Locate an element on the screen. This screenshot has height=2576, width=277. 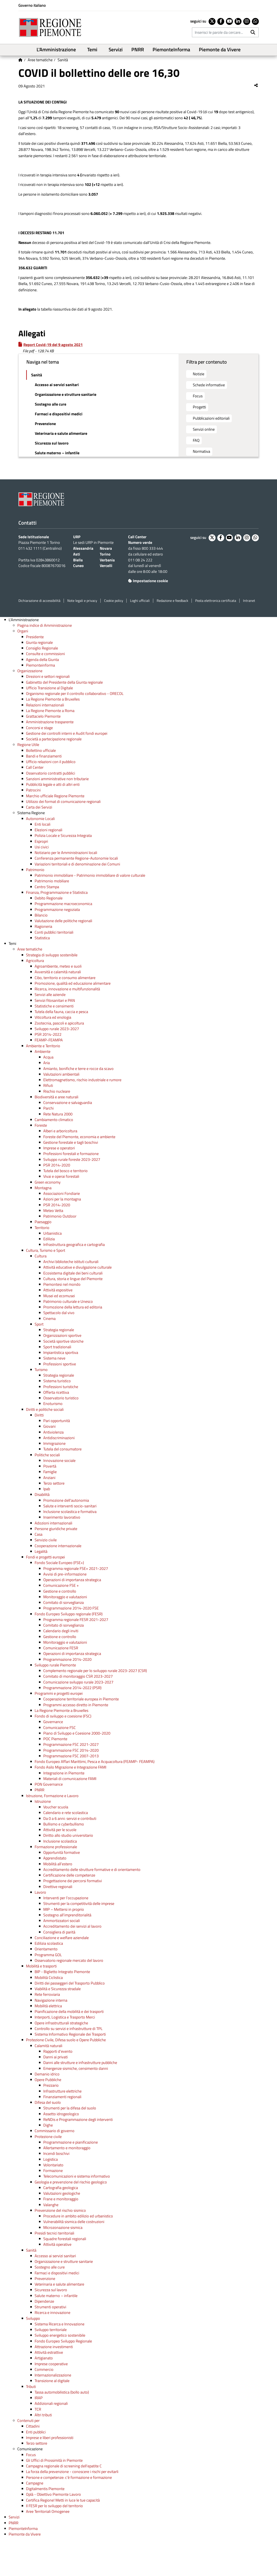
Adozioni internazionali is located at coordinates (53, 1540).